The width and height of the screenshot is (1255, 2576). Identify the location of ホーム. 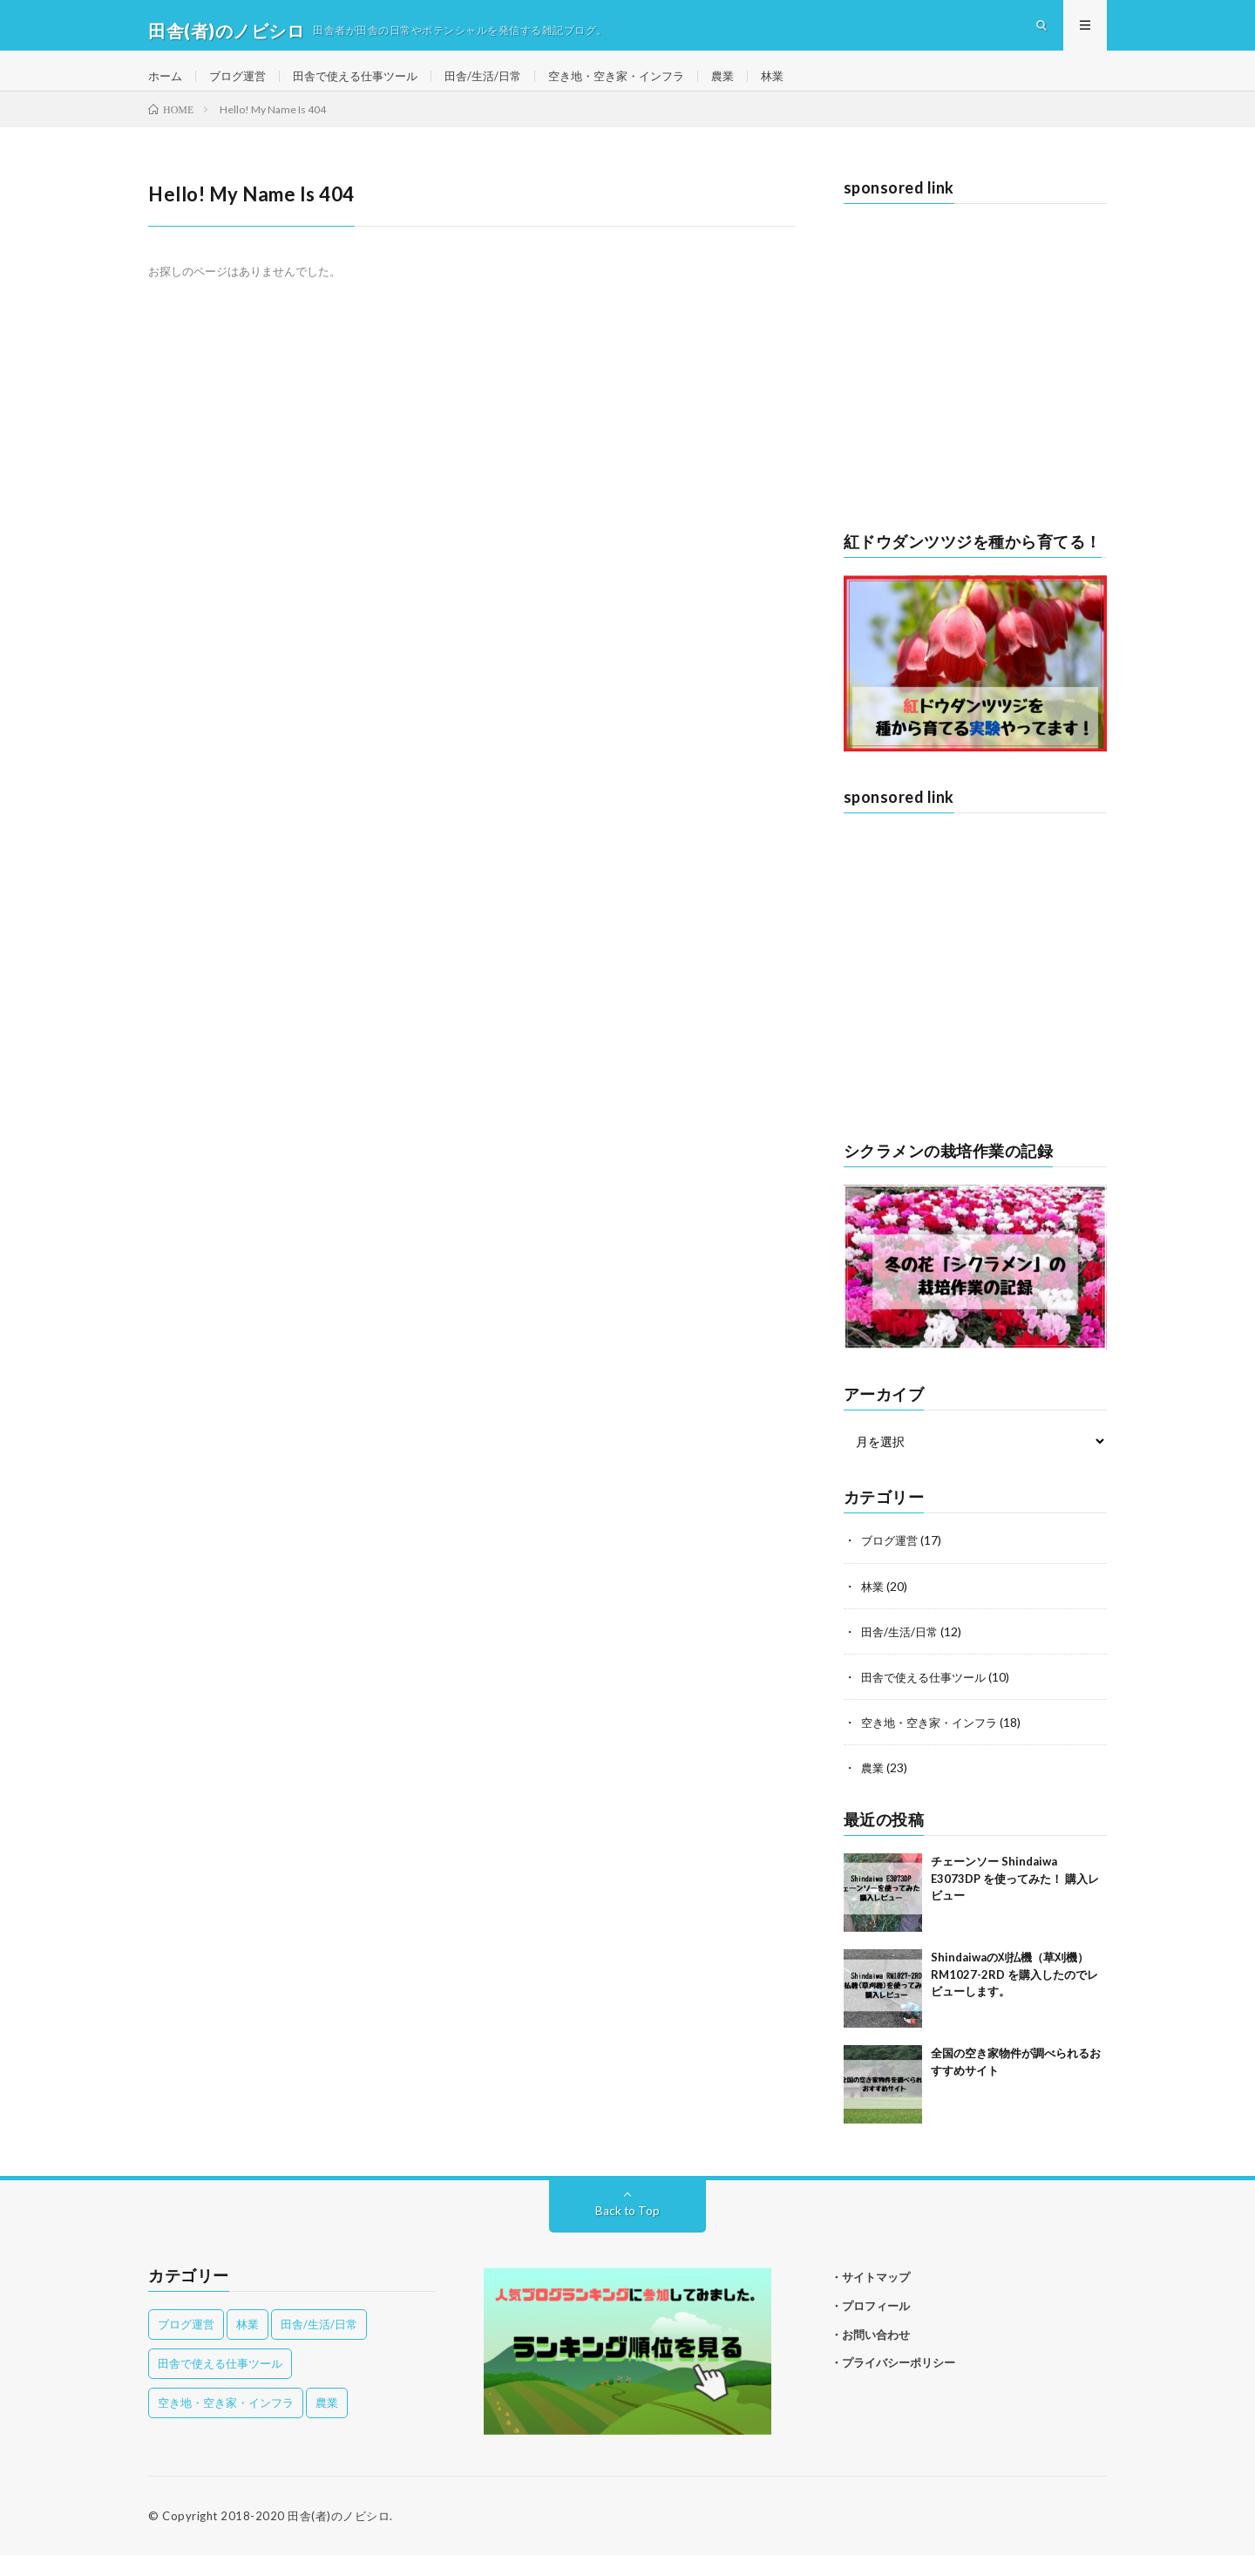
(166, 86).